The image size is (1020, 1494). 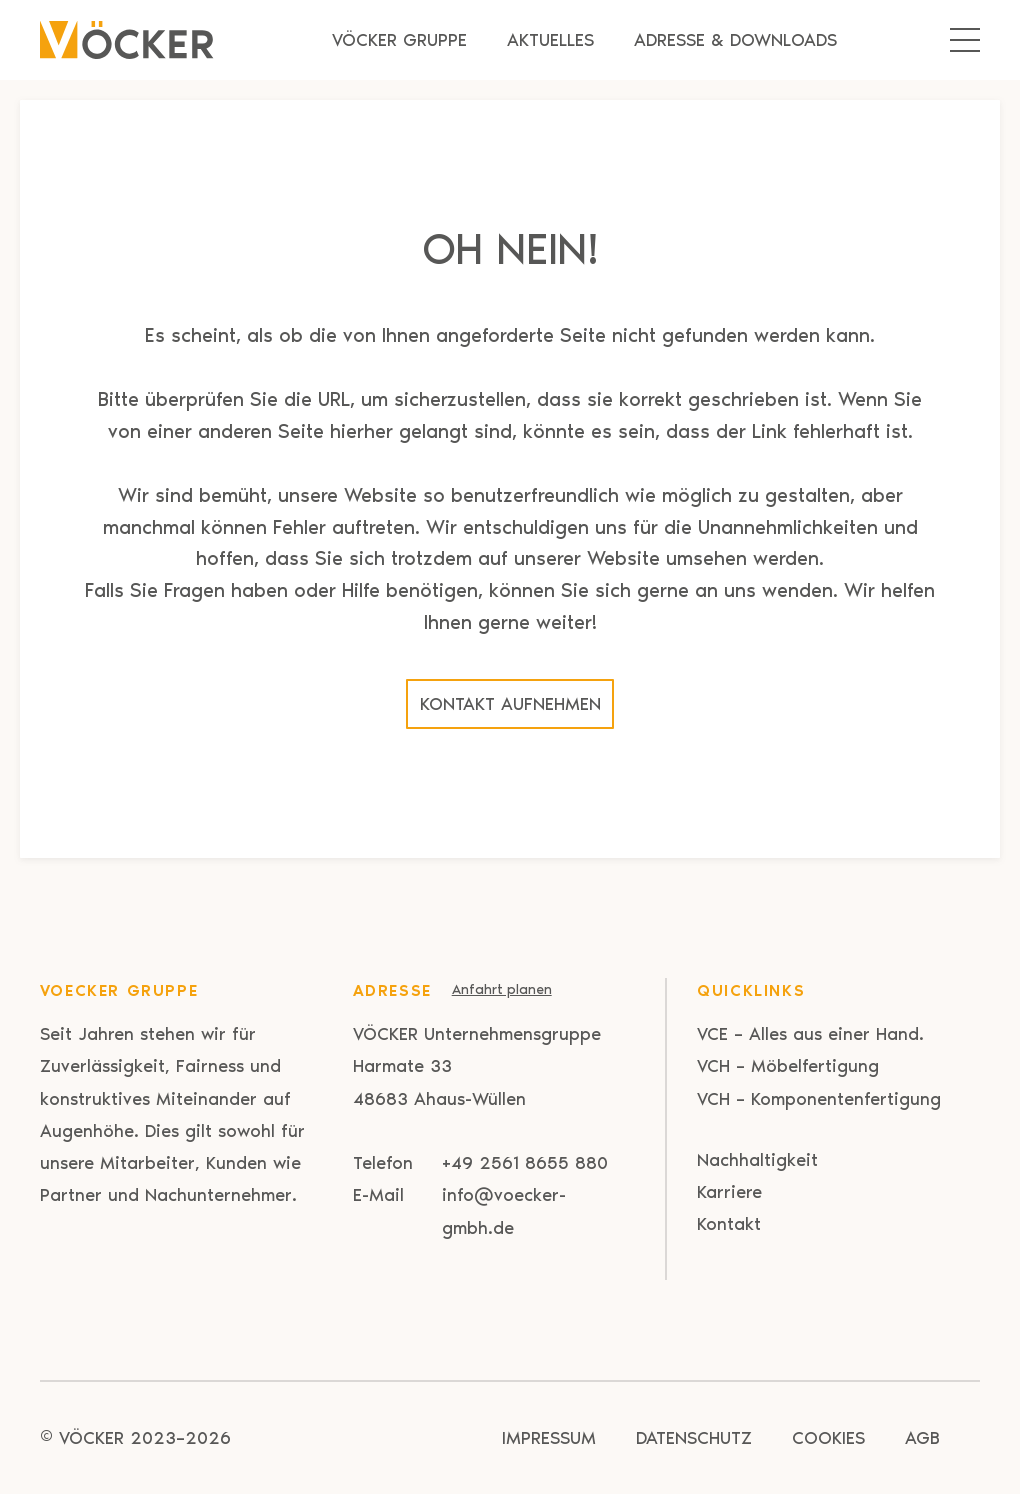 What do you see at coordinates (828, 1438) in the screenshot?
I see `Cookies` at bounding box center [828, 1438].